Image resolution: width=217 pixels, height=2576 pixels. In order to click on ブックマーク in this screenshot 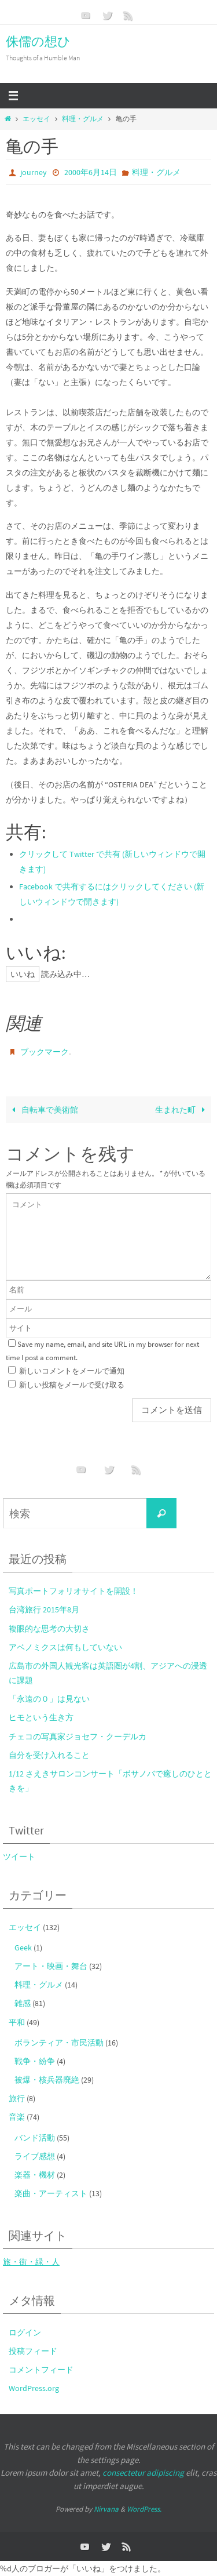, I will do `click(44, 1052)`.